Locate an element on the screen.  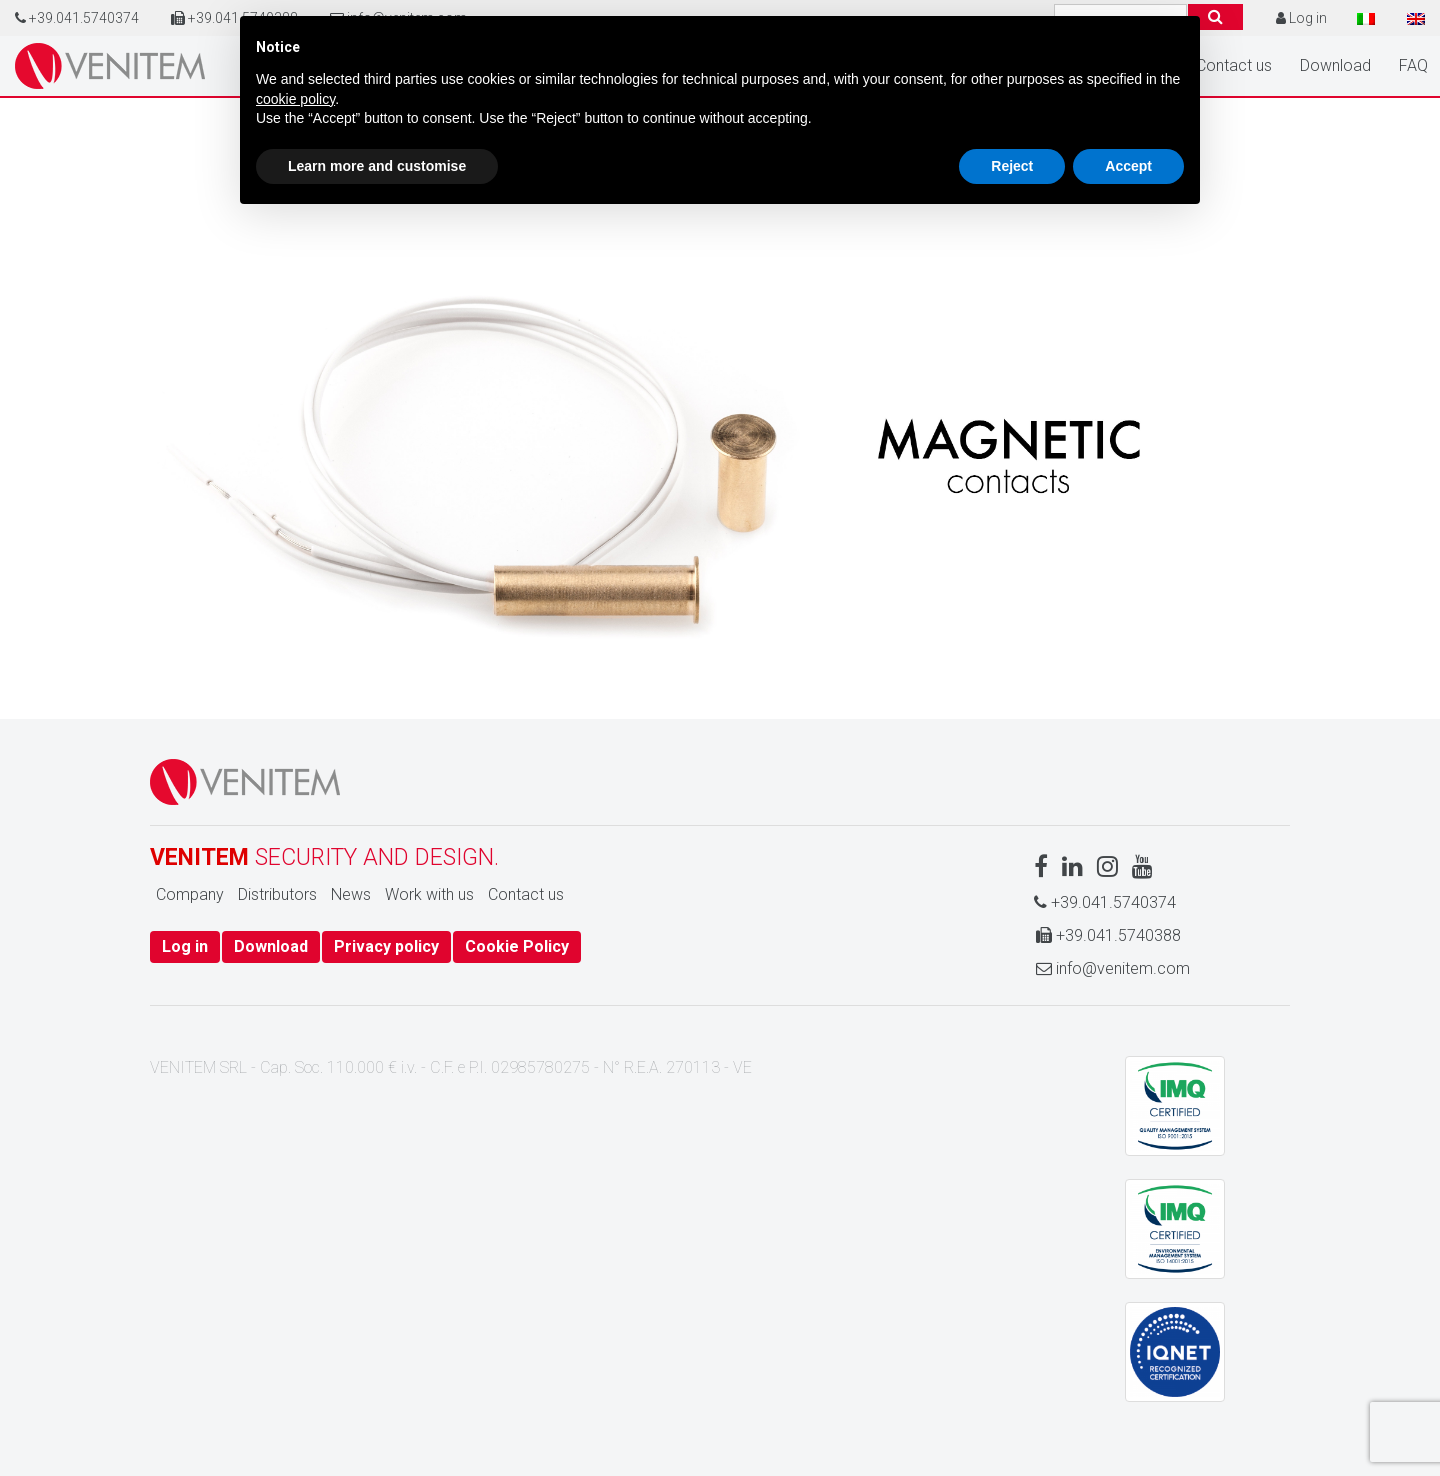
Reject [button] is located at coordinates (1012, 166).